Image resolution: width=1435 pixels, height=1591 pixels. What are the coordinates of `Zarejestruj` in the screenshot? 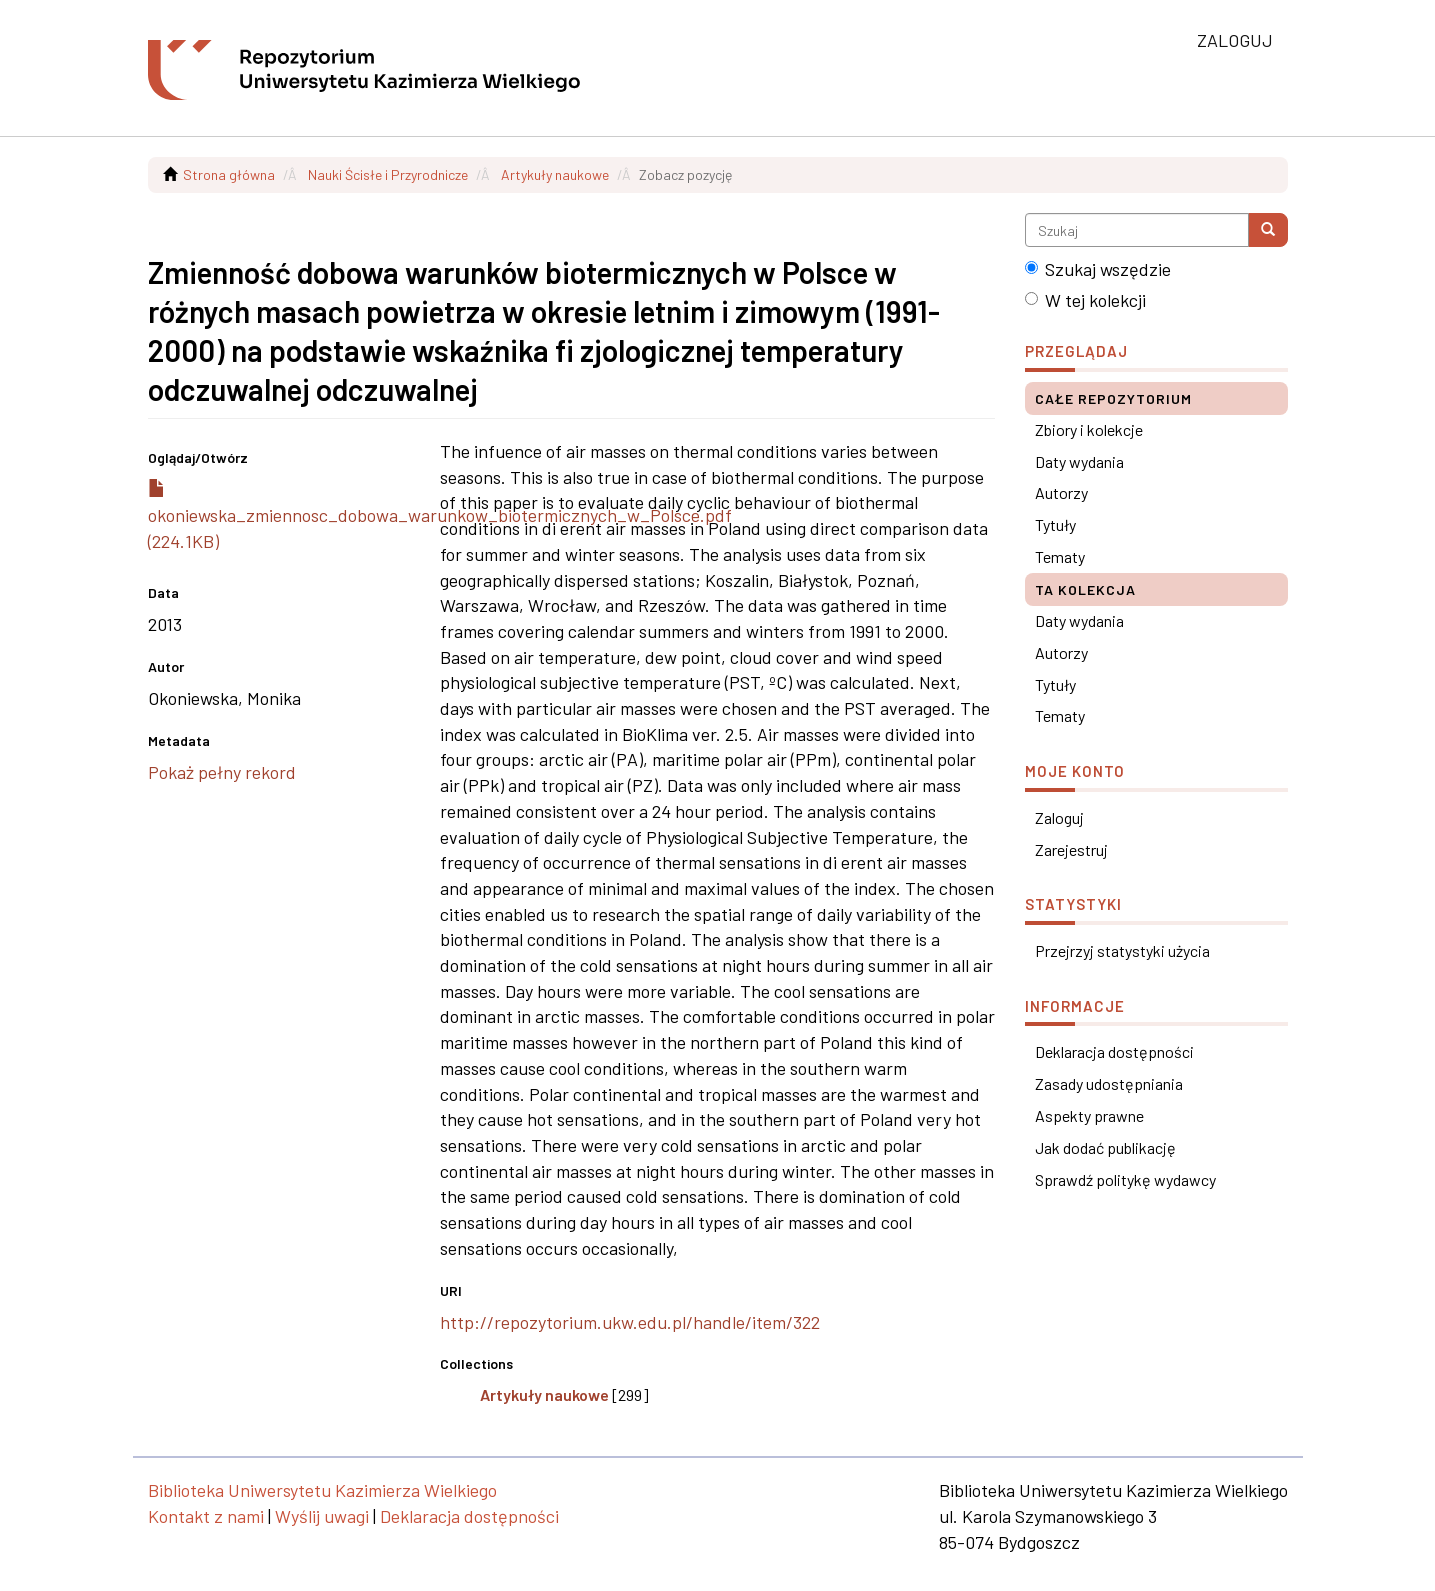 It's located at (1071, 849).